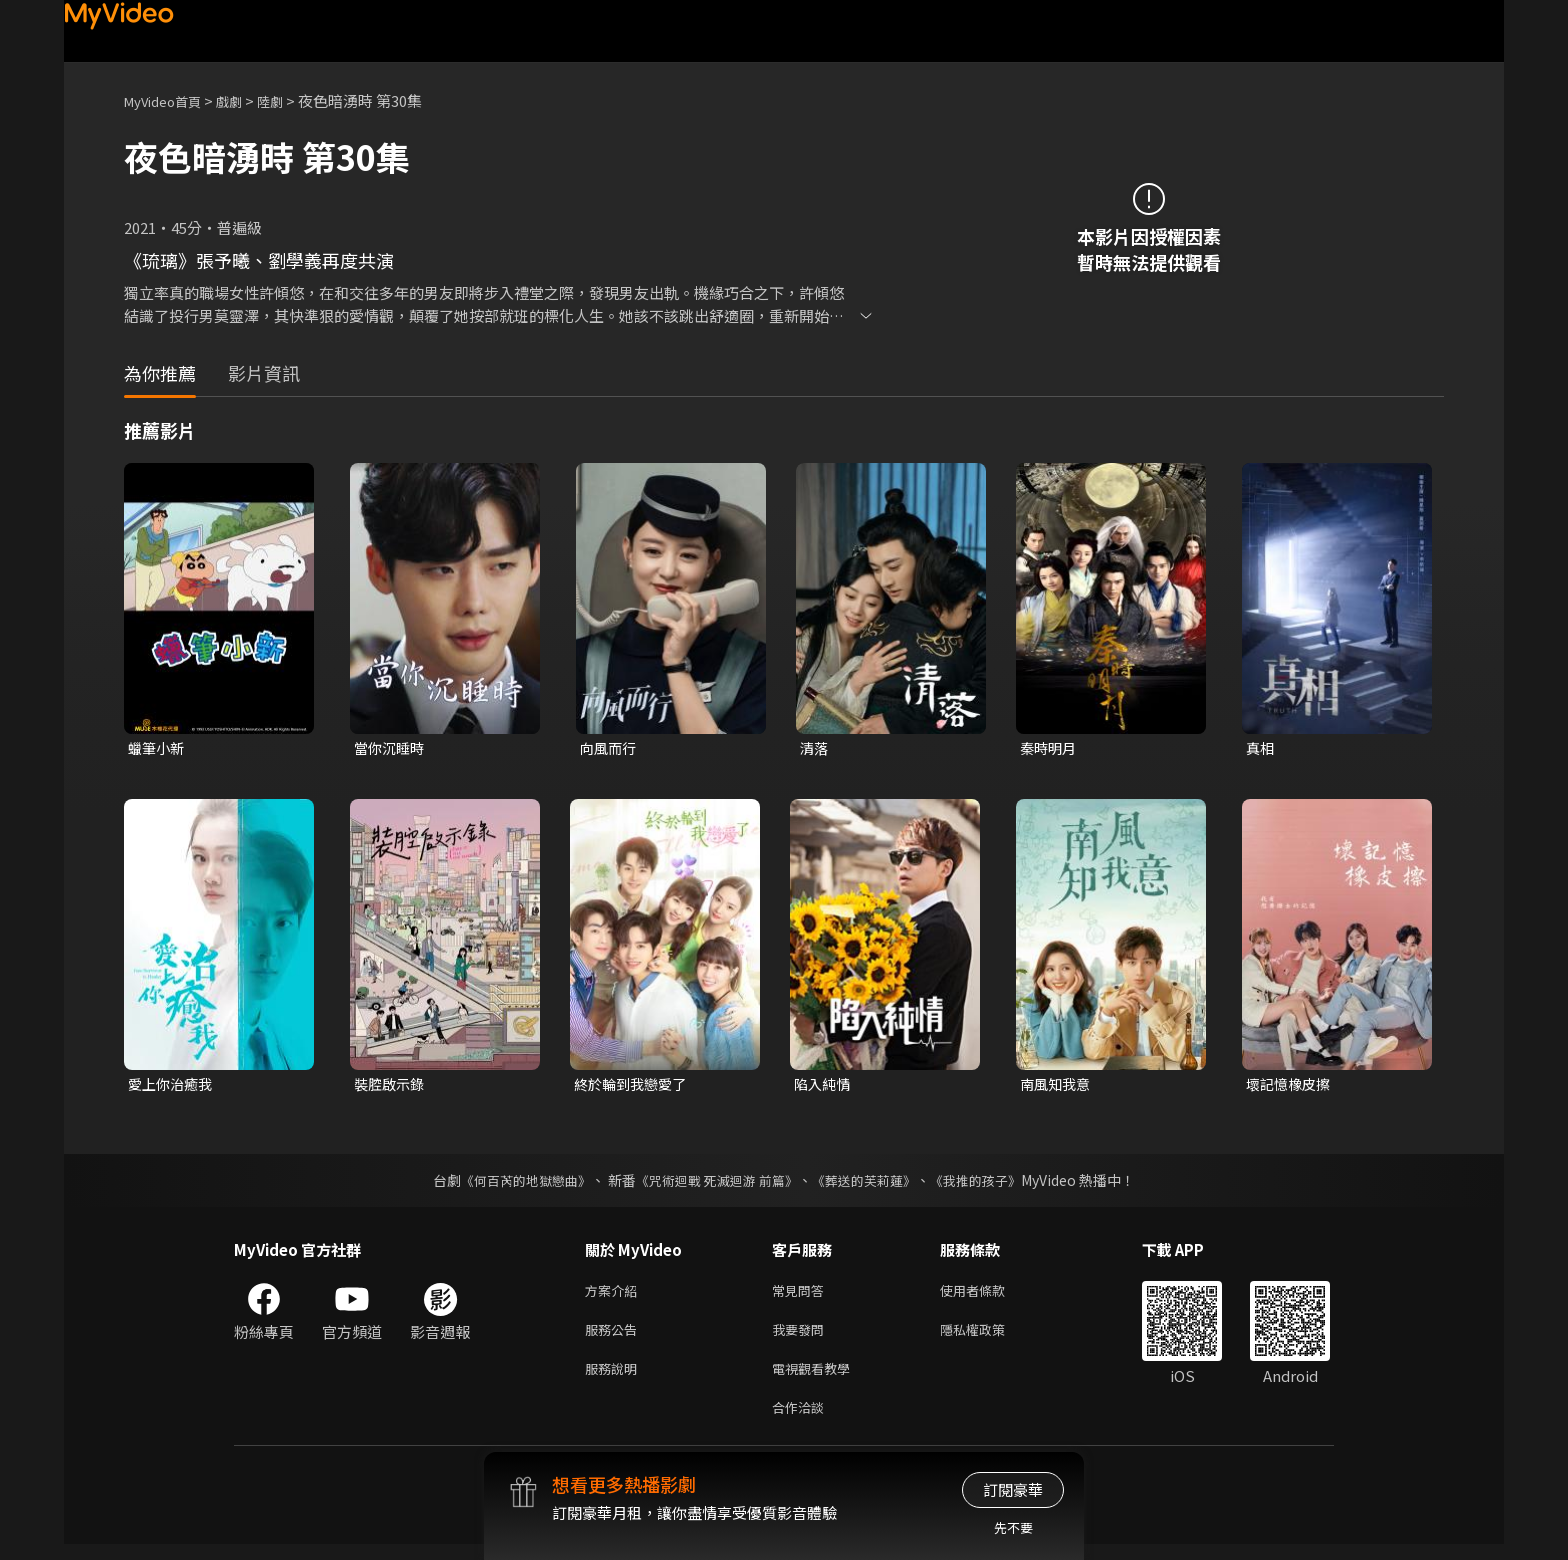 The image size is (1568, 1560). I want to click on 秦時明月, so click(1050, 748).